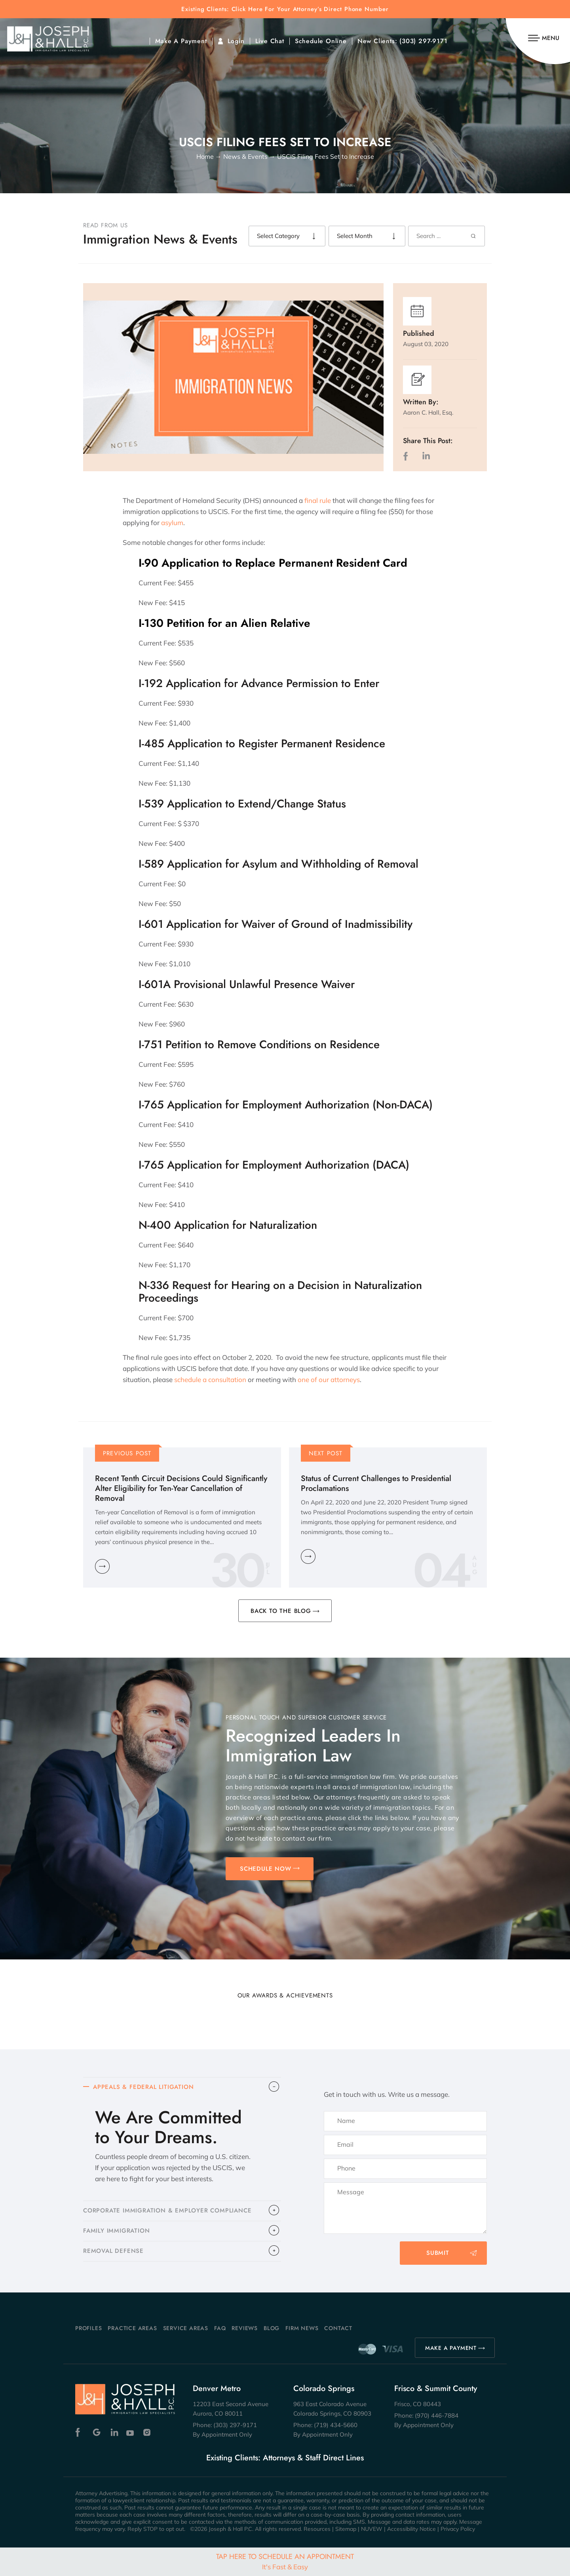 The width and height of the screenshot is (570, 2576). I want to click on NUVEW, so click(371, 2528).